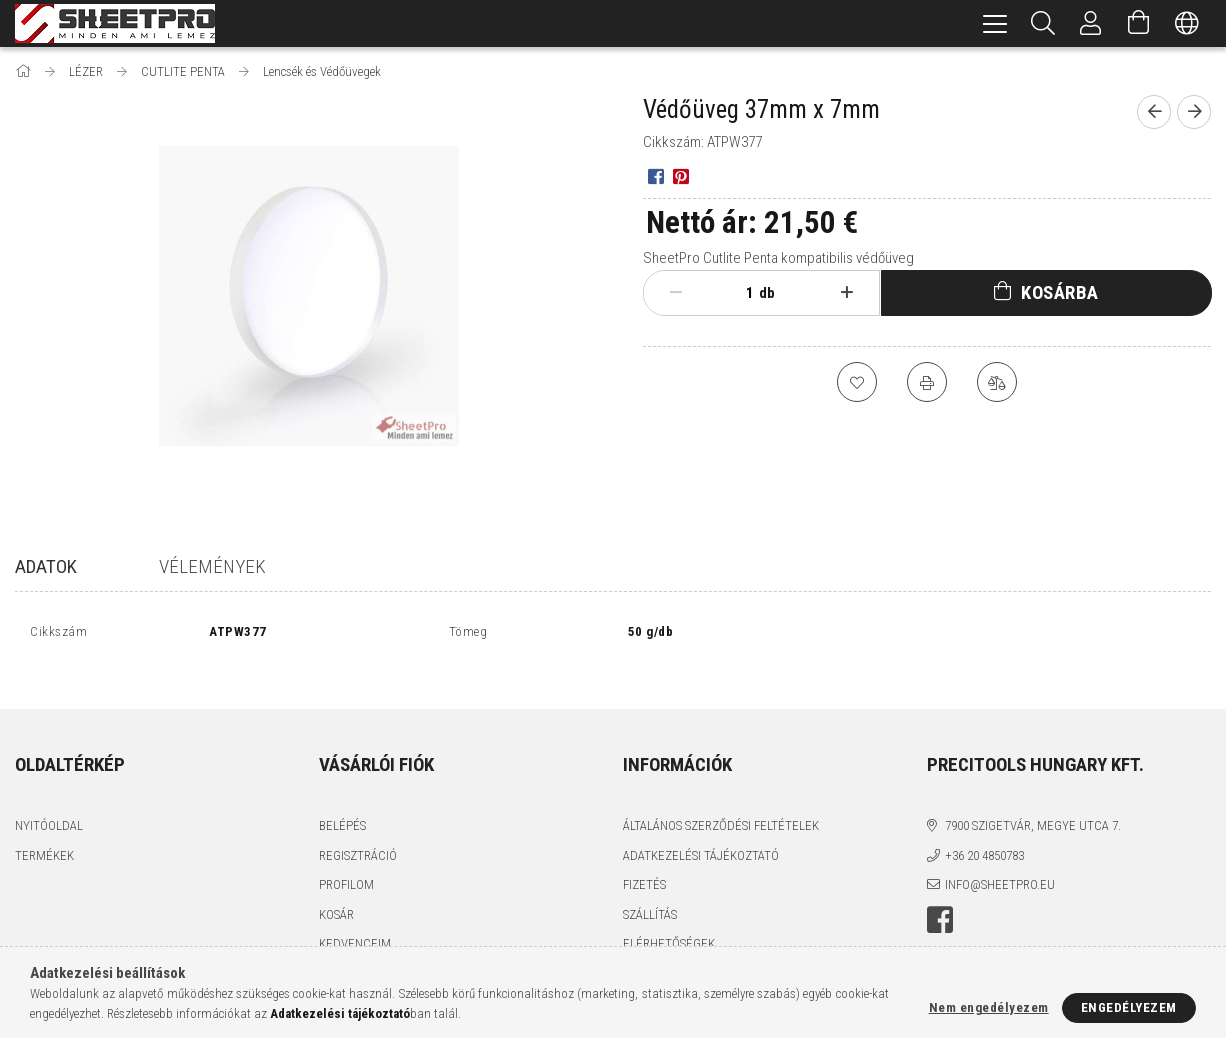 The height and width of the screenshot is (1038, 1226). I want to click on Kosár, so click(336, 892).